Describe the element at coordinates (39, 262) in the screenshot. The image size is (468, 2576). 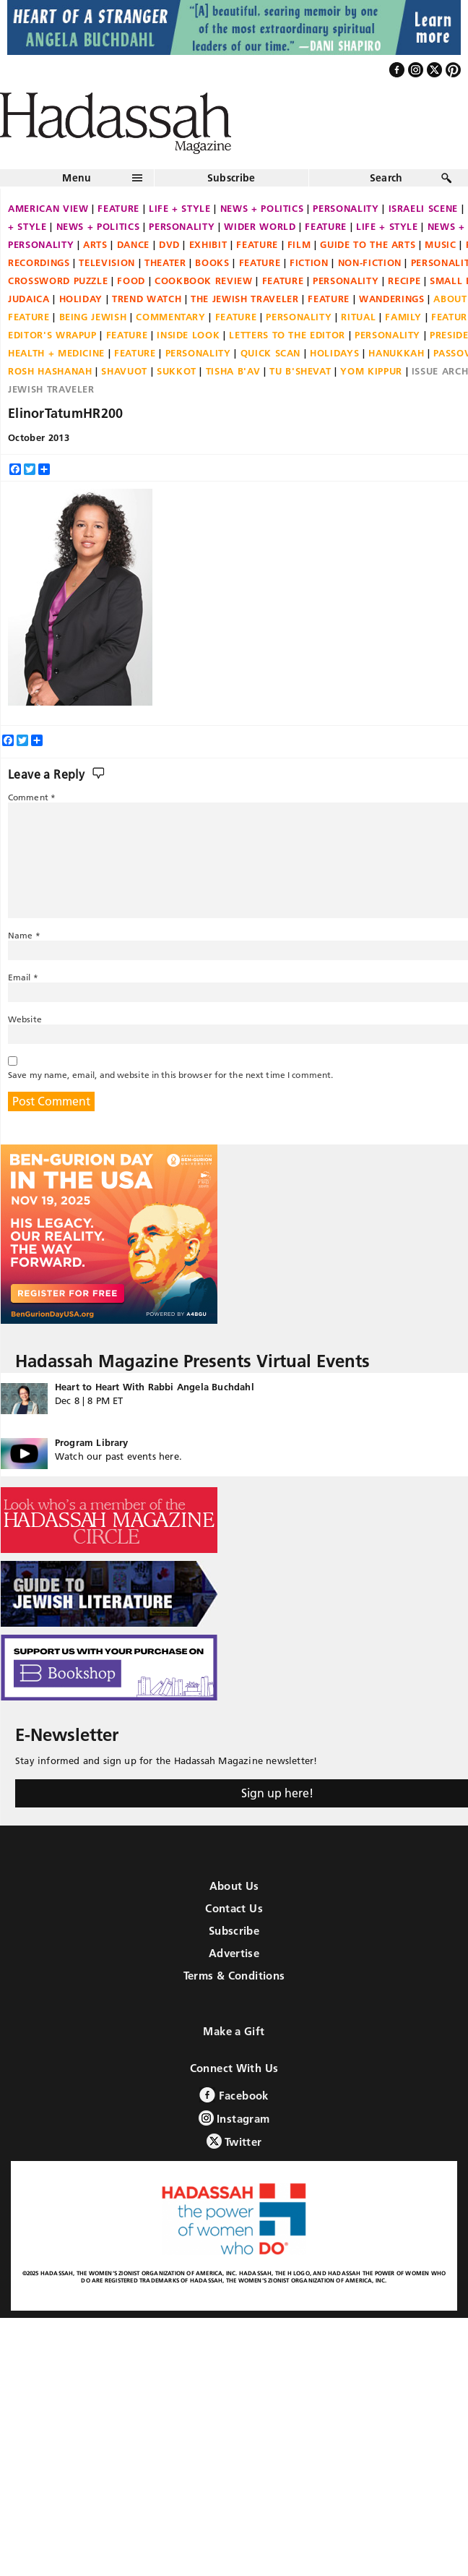
I see `Recordings` at that location.